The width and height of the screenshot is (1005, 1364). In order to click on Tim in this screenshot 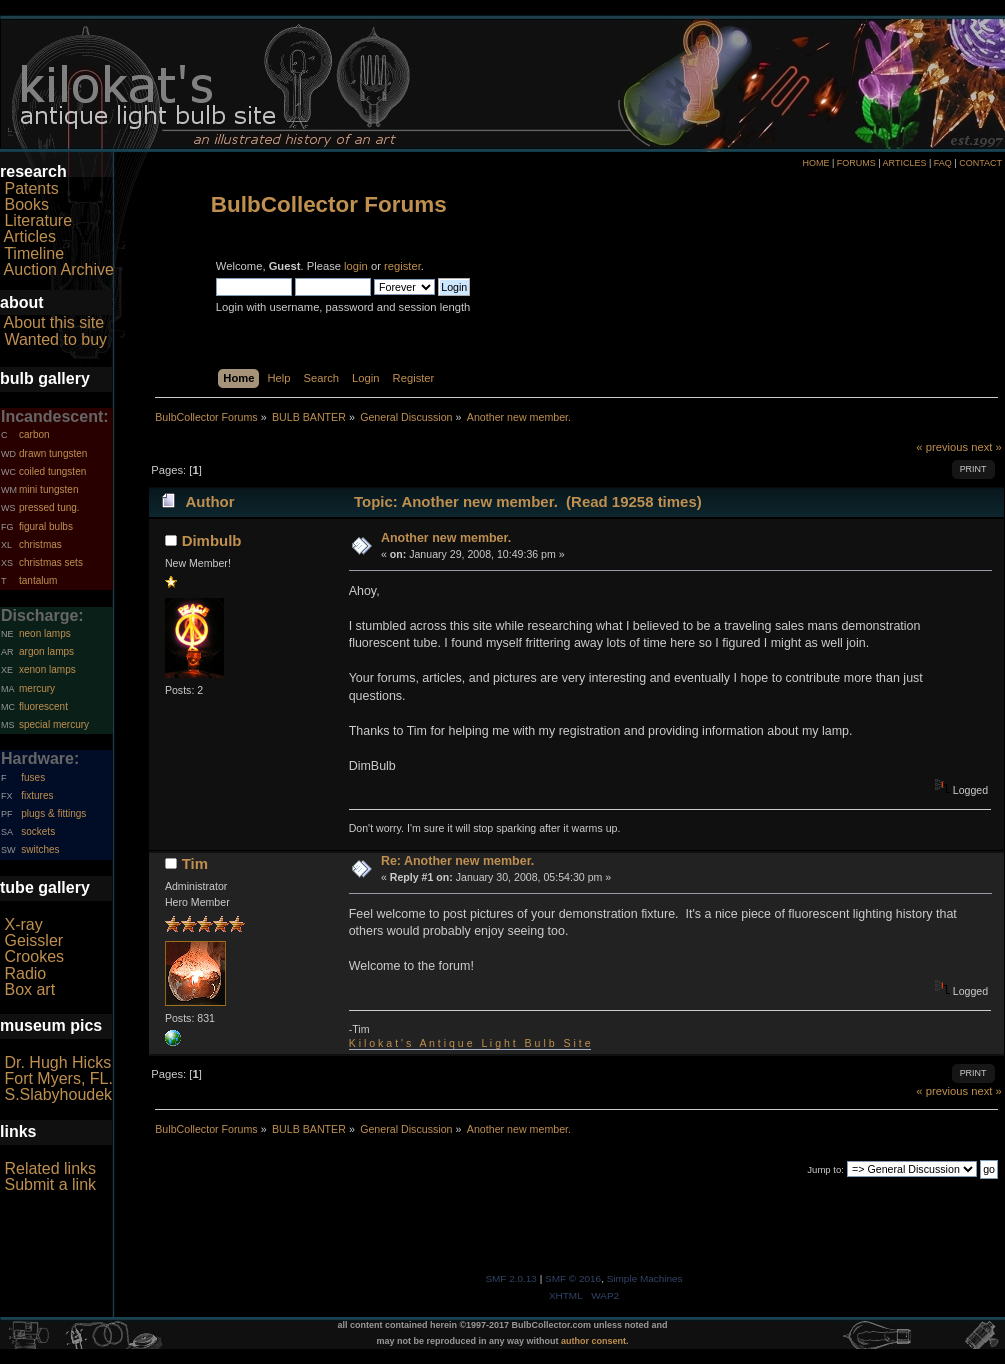, I will do `click(195, 863)`.